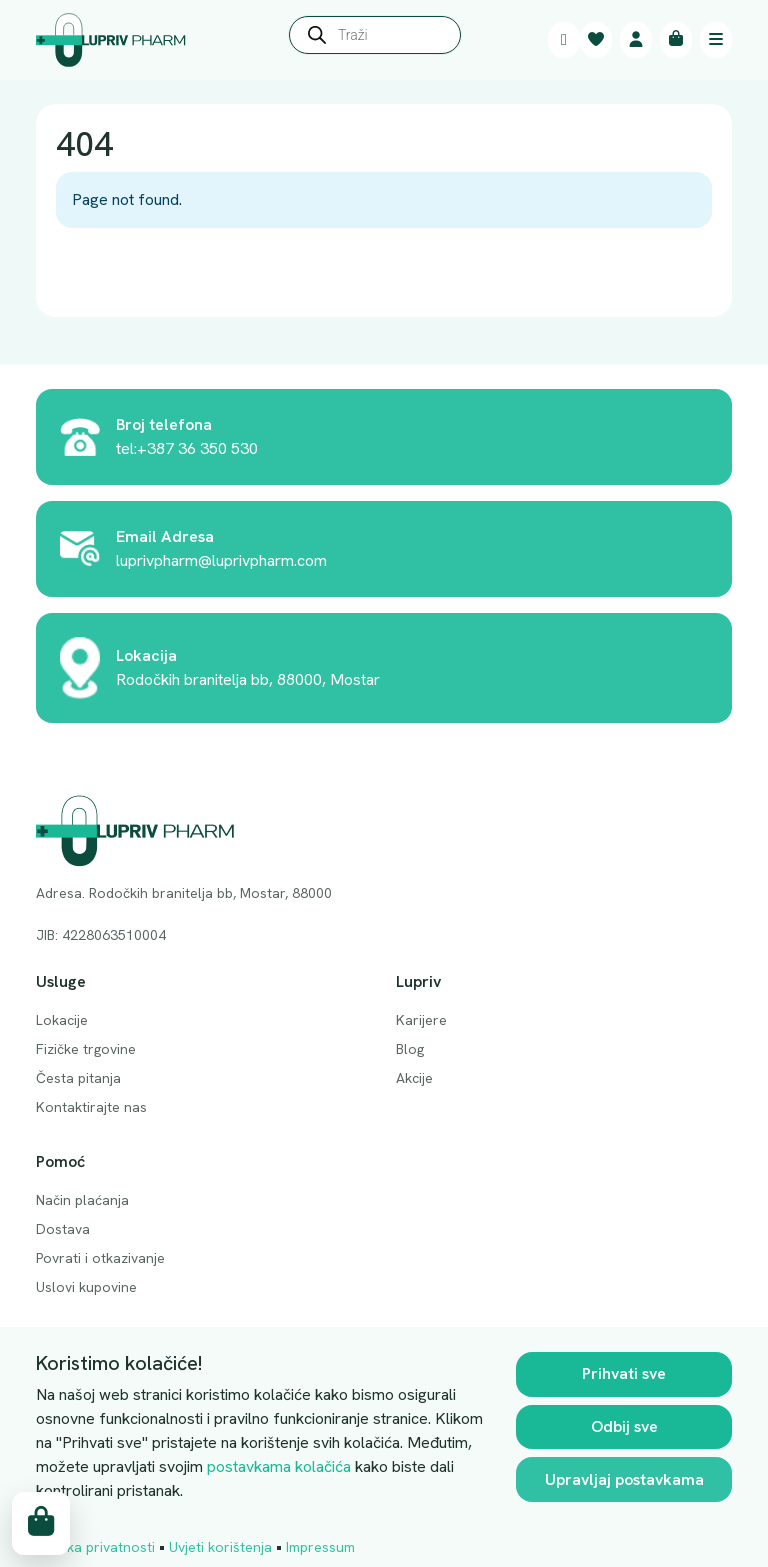 The width and height of the screenshot is (768, 1567). I want to click on Fizičke trgovine, so click(86, 1049).